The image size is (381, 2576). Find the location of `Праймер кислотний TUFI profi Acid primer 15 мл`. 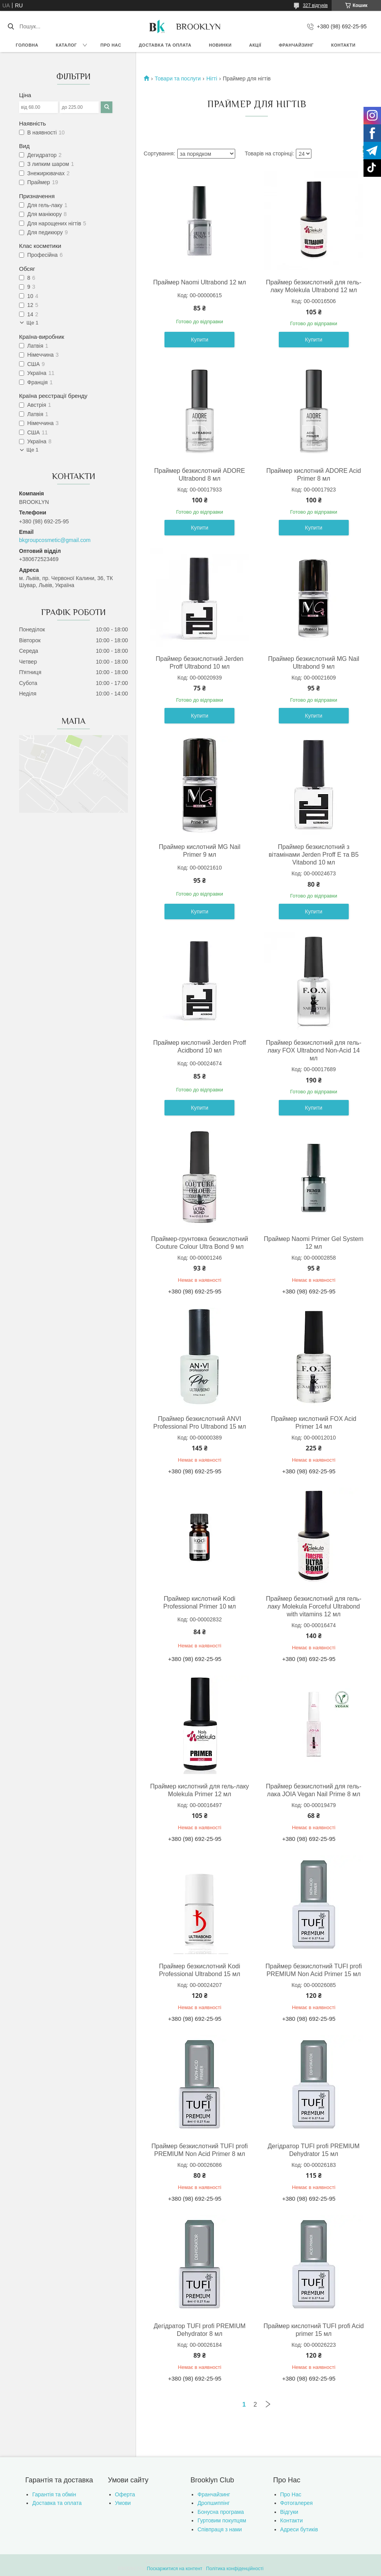

Праймер кислотний TUFI profi Acid primer 15 мл is located at coordinates (314, 2330).